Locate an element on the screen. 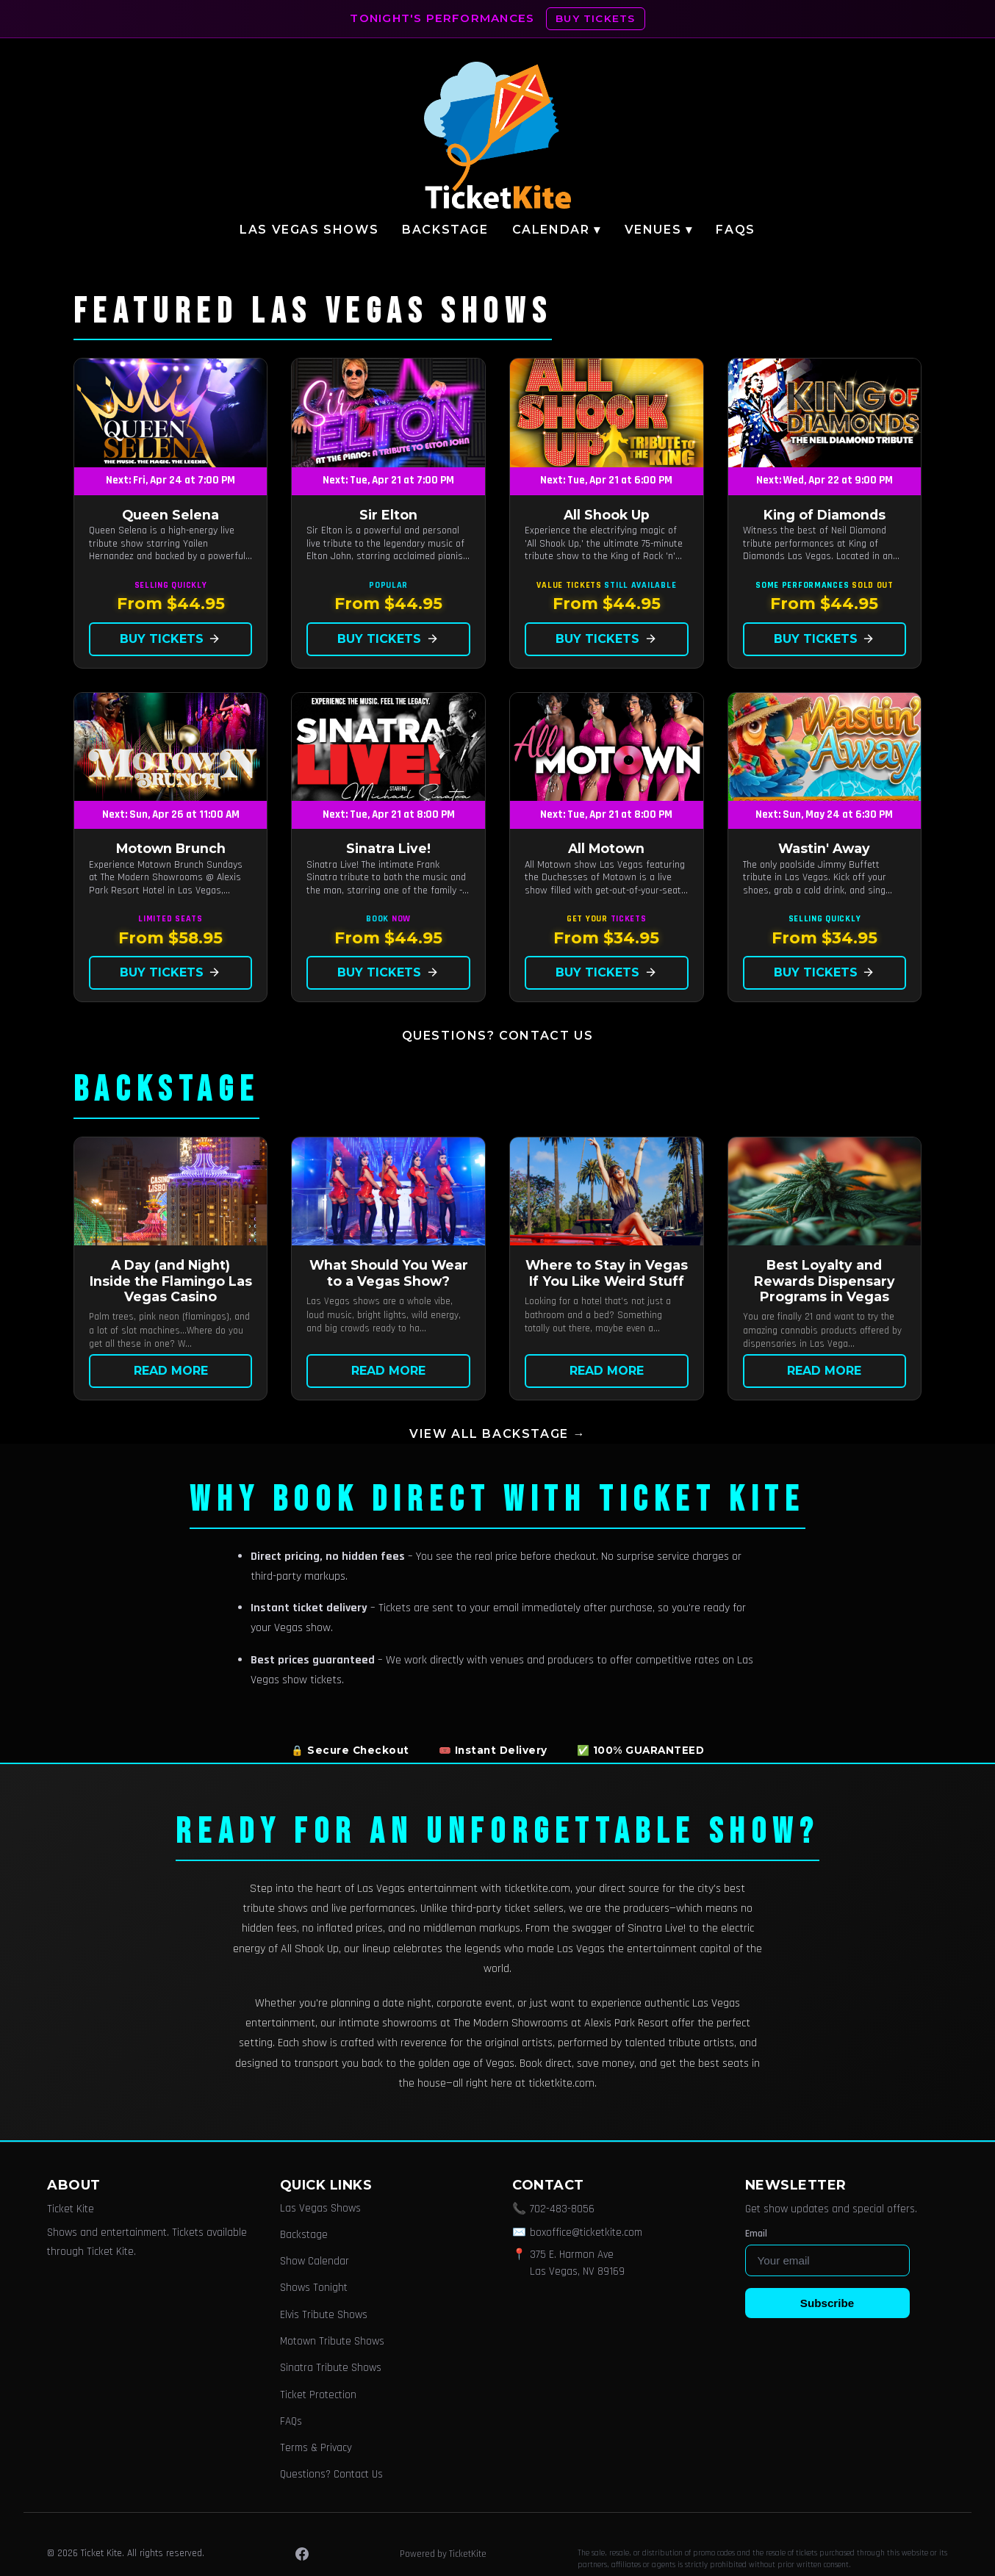  Venues ▾ [button] is located at coordinates (659, 230).